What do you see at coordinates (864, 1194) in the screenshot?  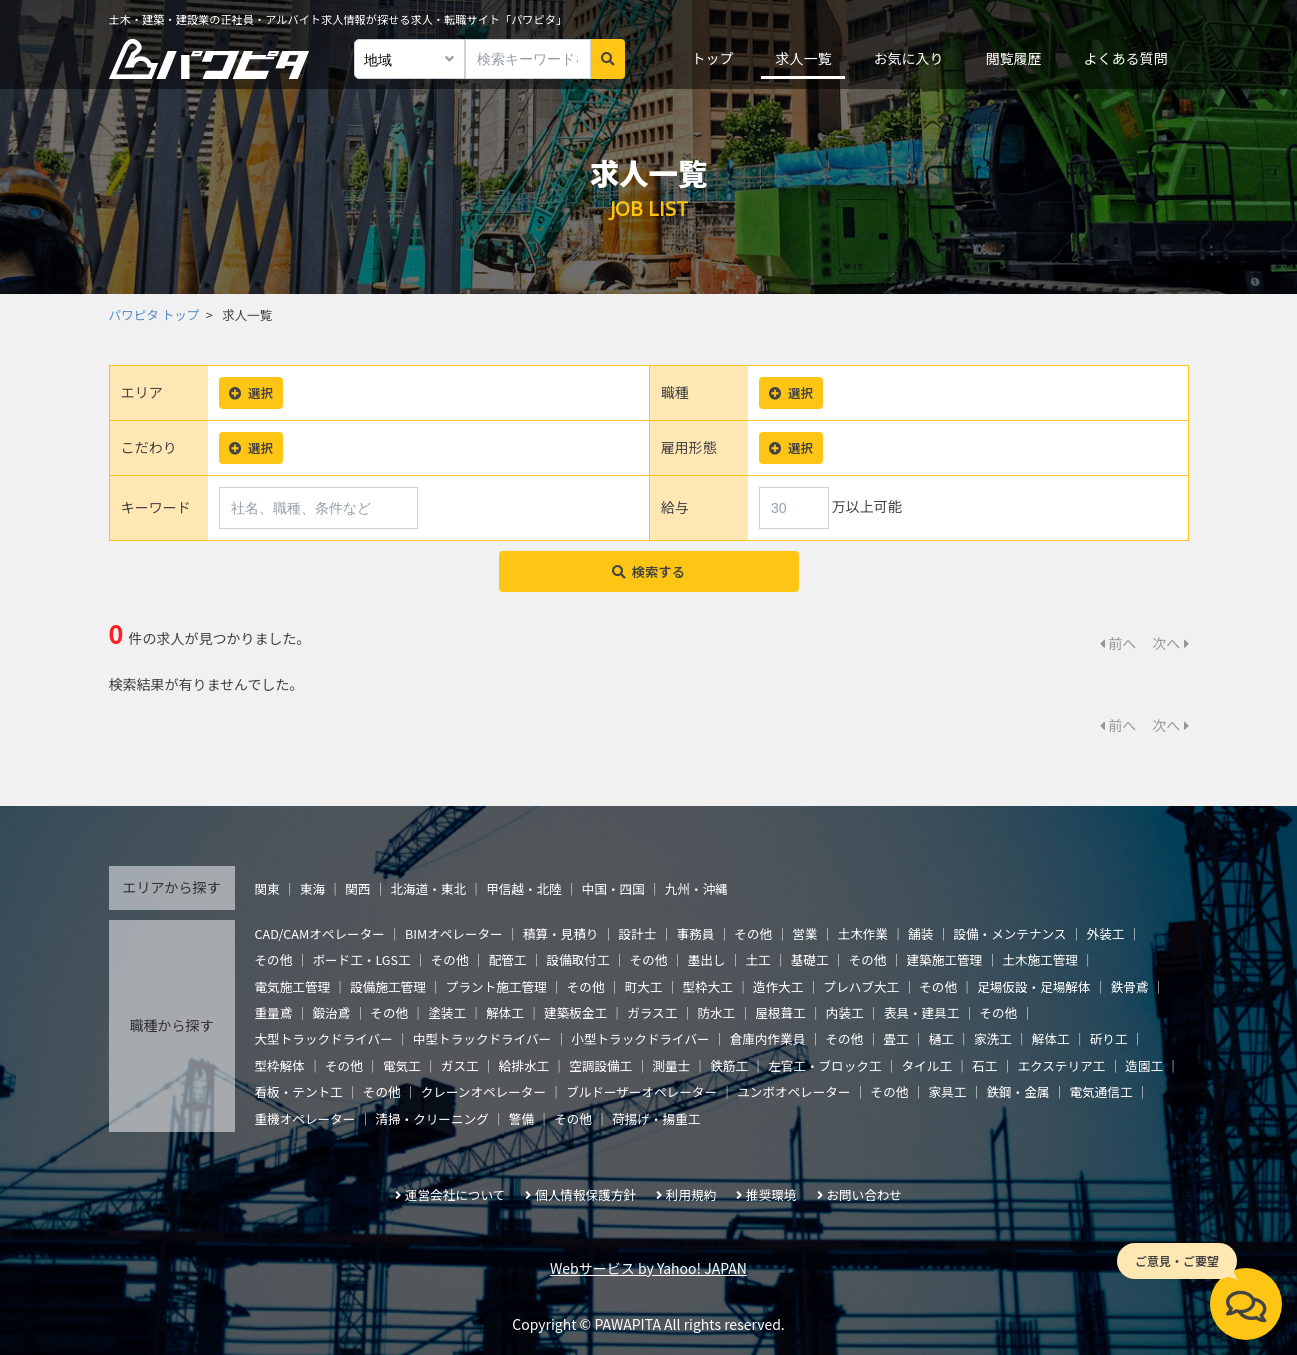 I see `お問い合わせ` at bounding box center [864, 1194].